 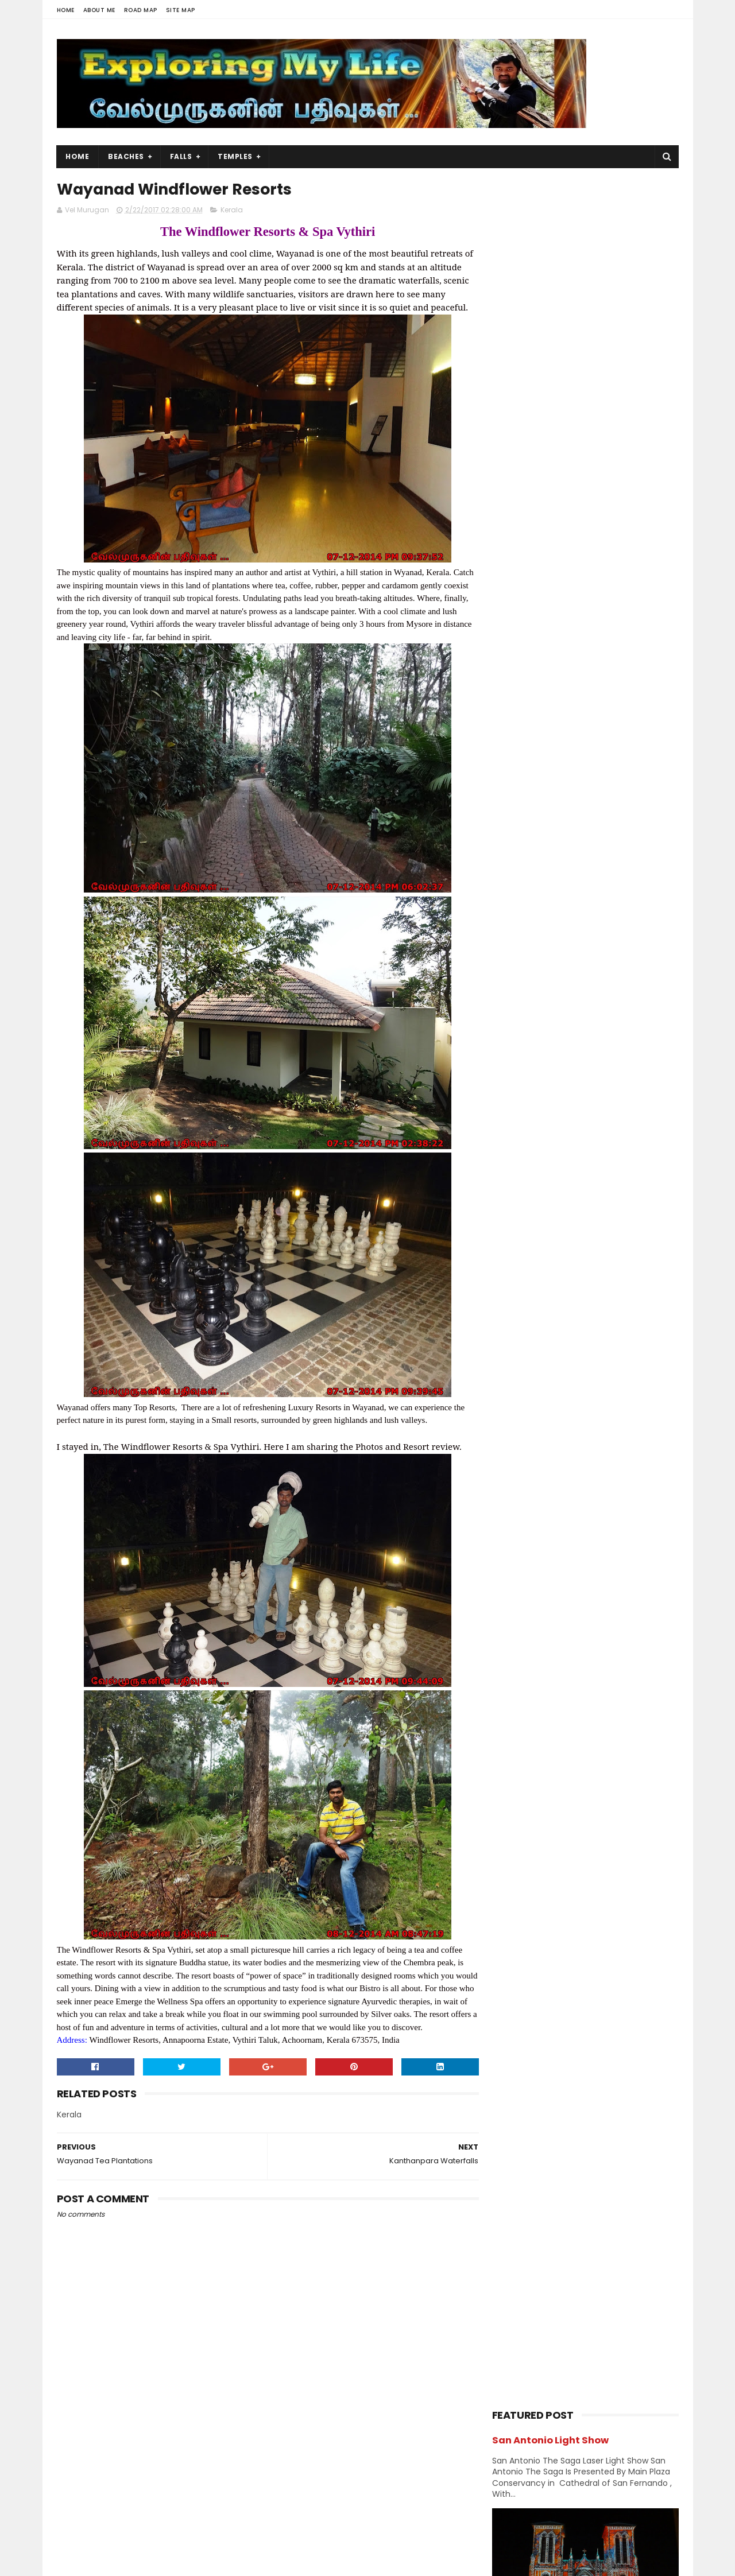 What do you see at coordinates (566, 1556) in the screenshot?
I see `Kanthanpara Waterfalls` at bounding box center [566, 1556].